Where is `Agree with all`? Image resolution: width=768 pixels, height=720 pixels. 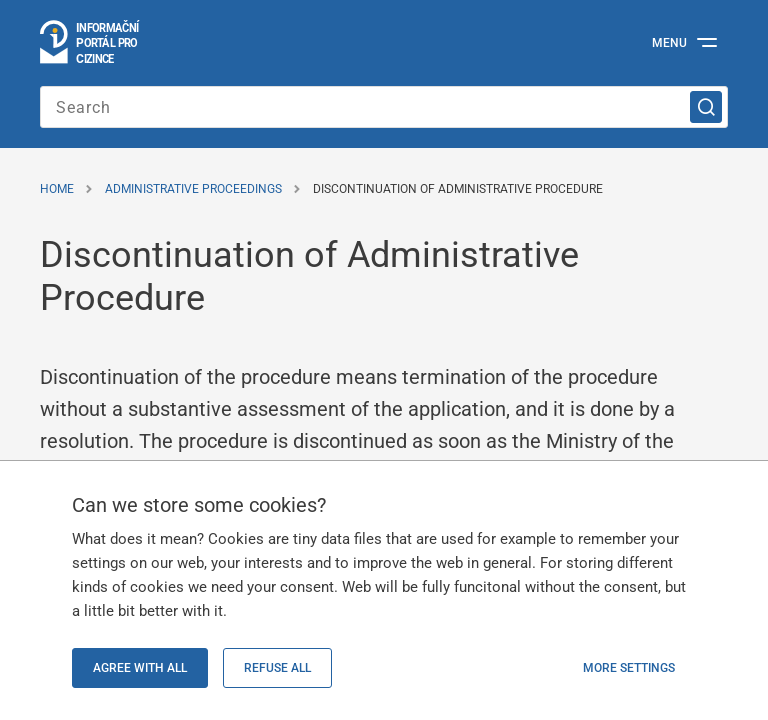
Agree with all is located at coordinates (140, 668).